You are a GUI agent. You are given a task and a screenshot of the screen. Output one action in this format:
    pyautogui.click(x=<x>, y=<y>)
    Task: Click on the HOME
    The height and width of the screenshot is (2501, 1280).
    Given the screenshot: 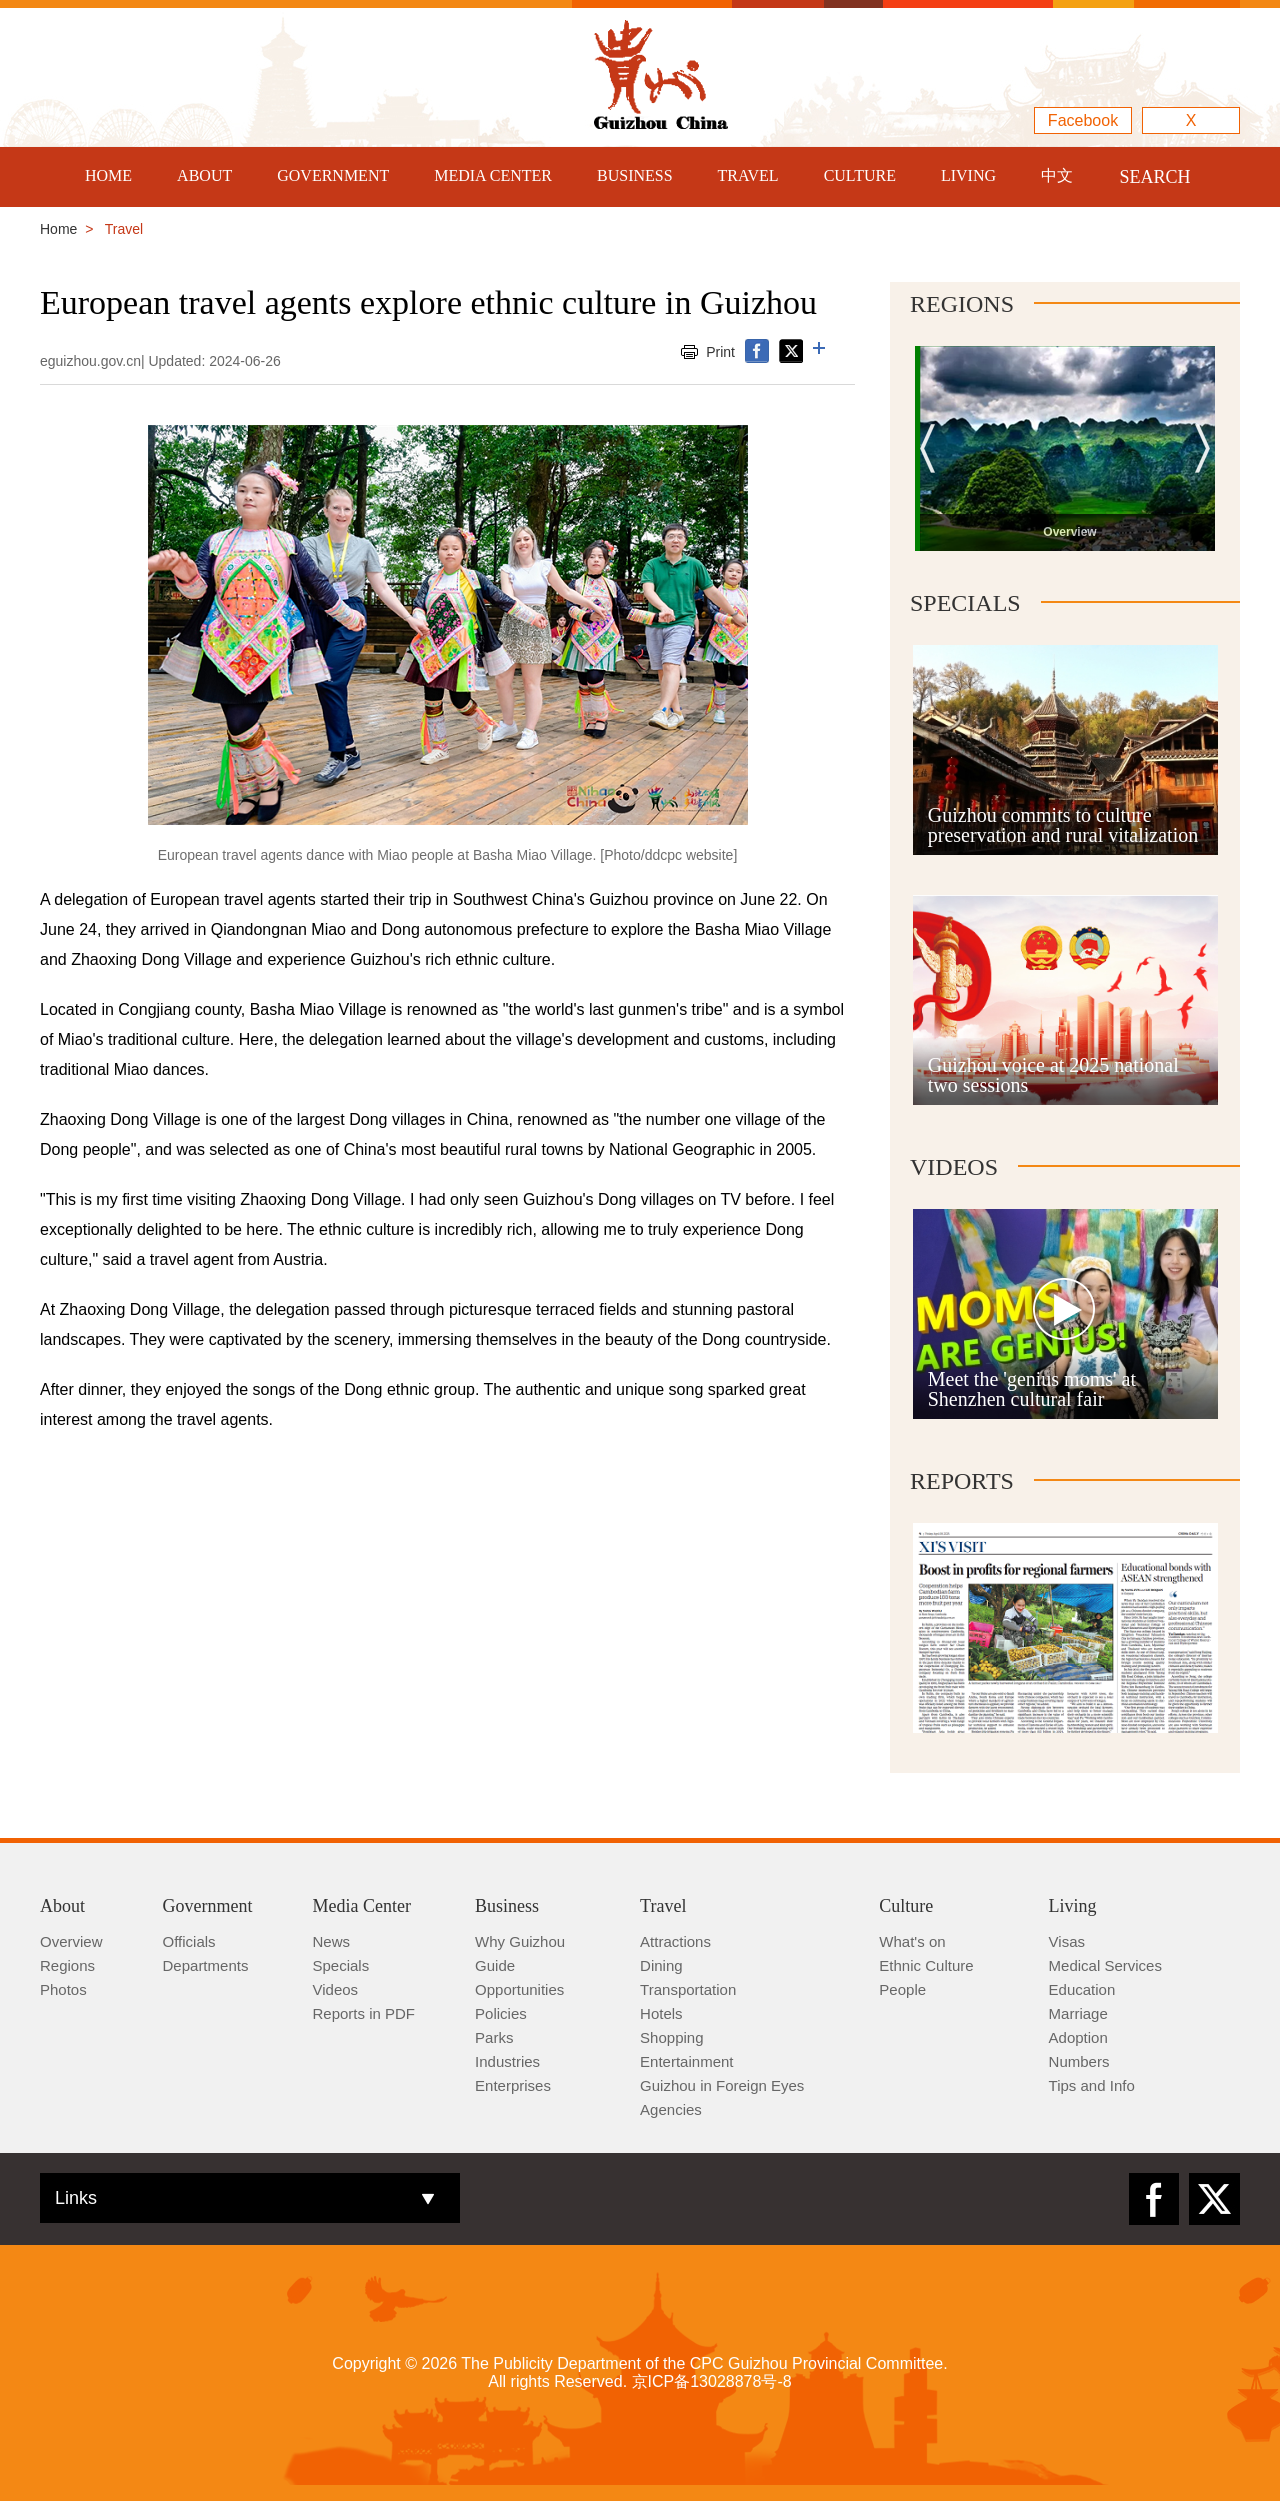 What is the action you would take?
    pyautogui.click(x=108, y=175)
    